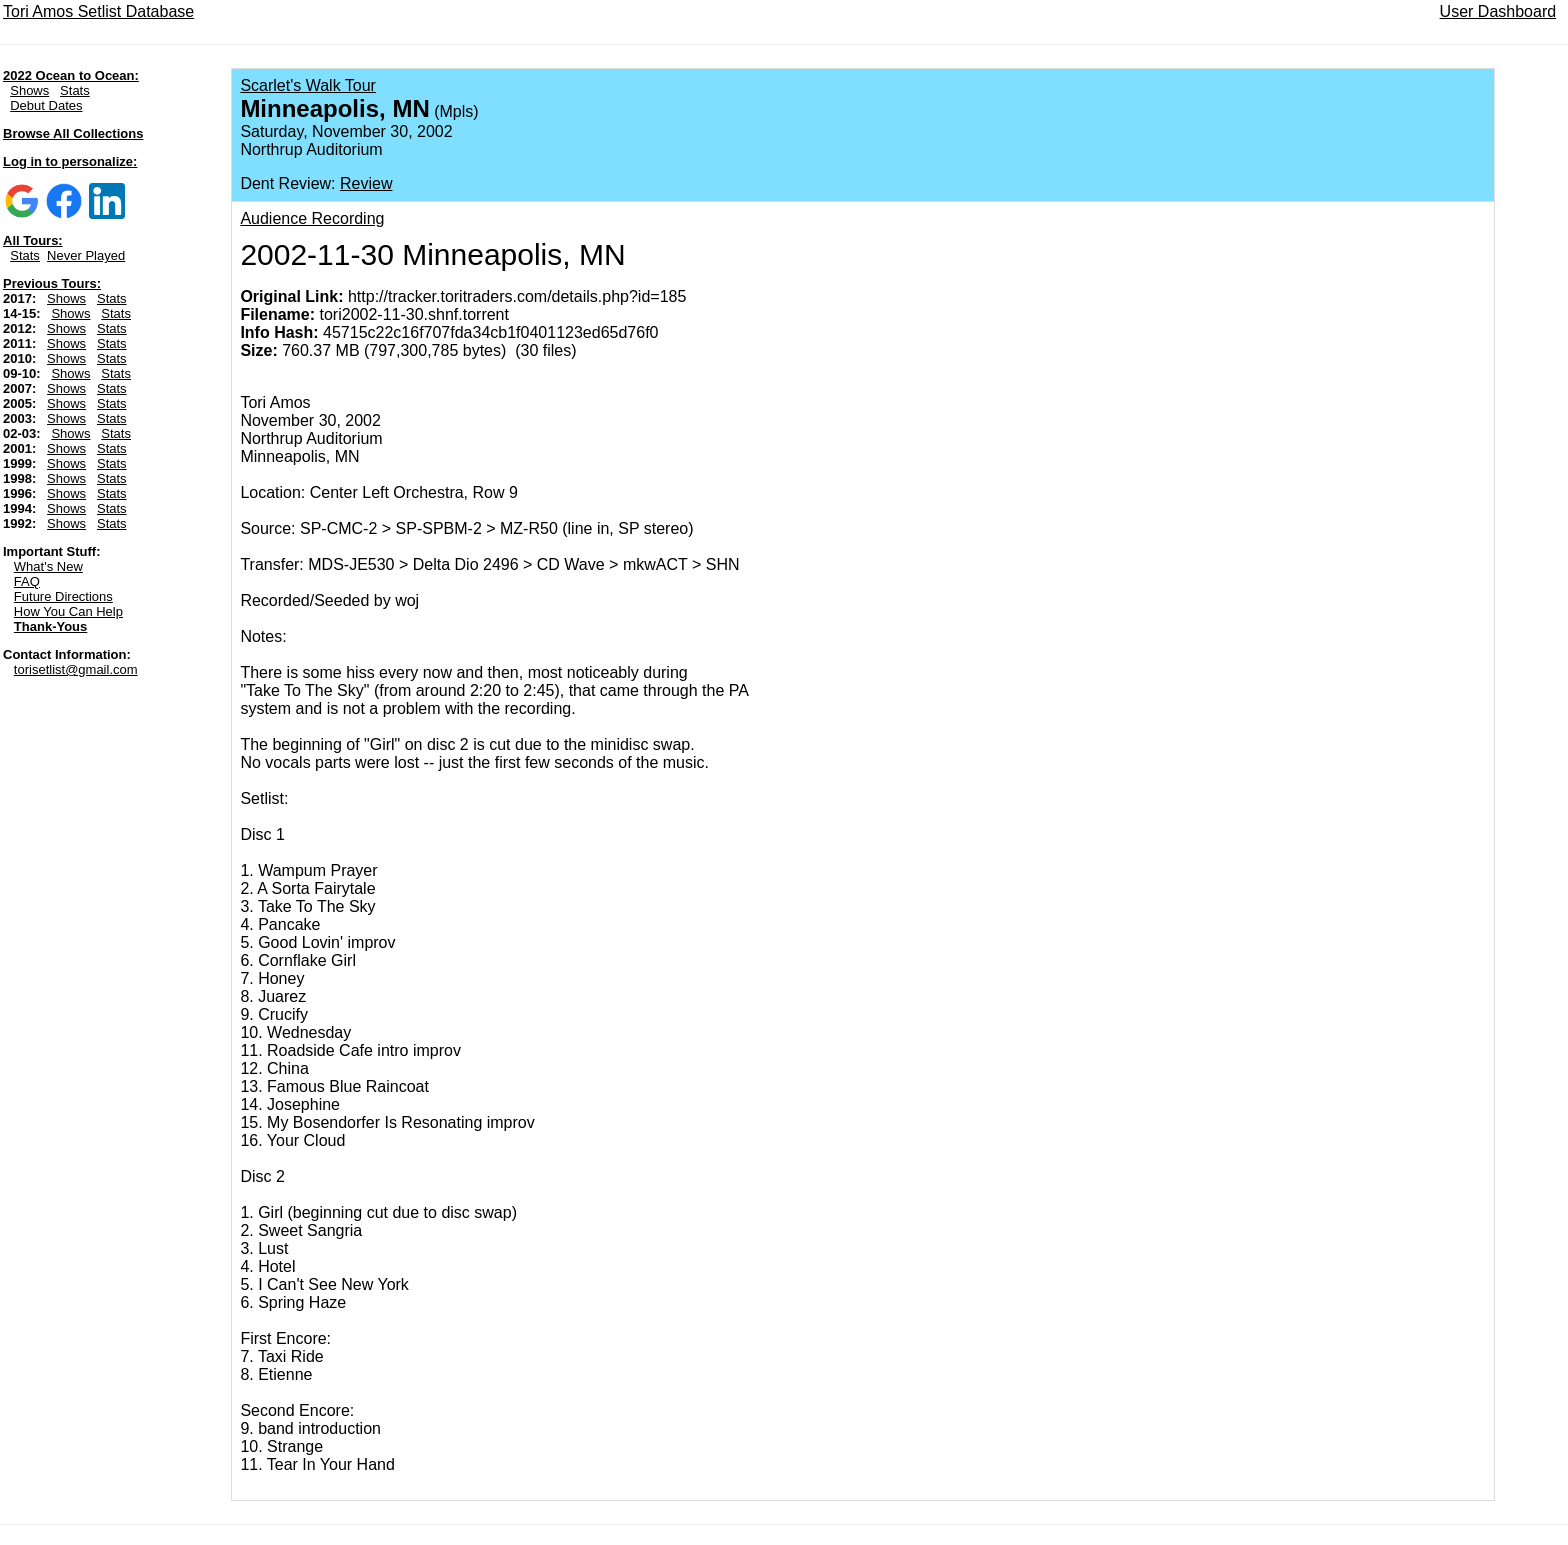 The image size is (1568, 1545). Describe the element at coordinates (29, 90) in the screenshot. I see `Shows` at that location.